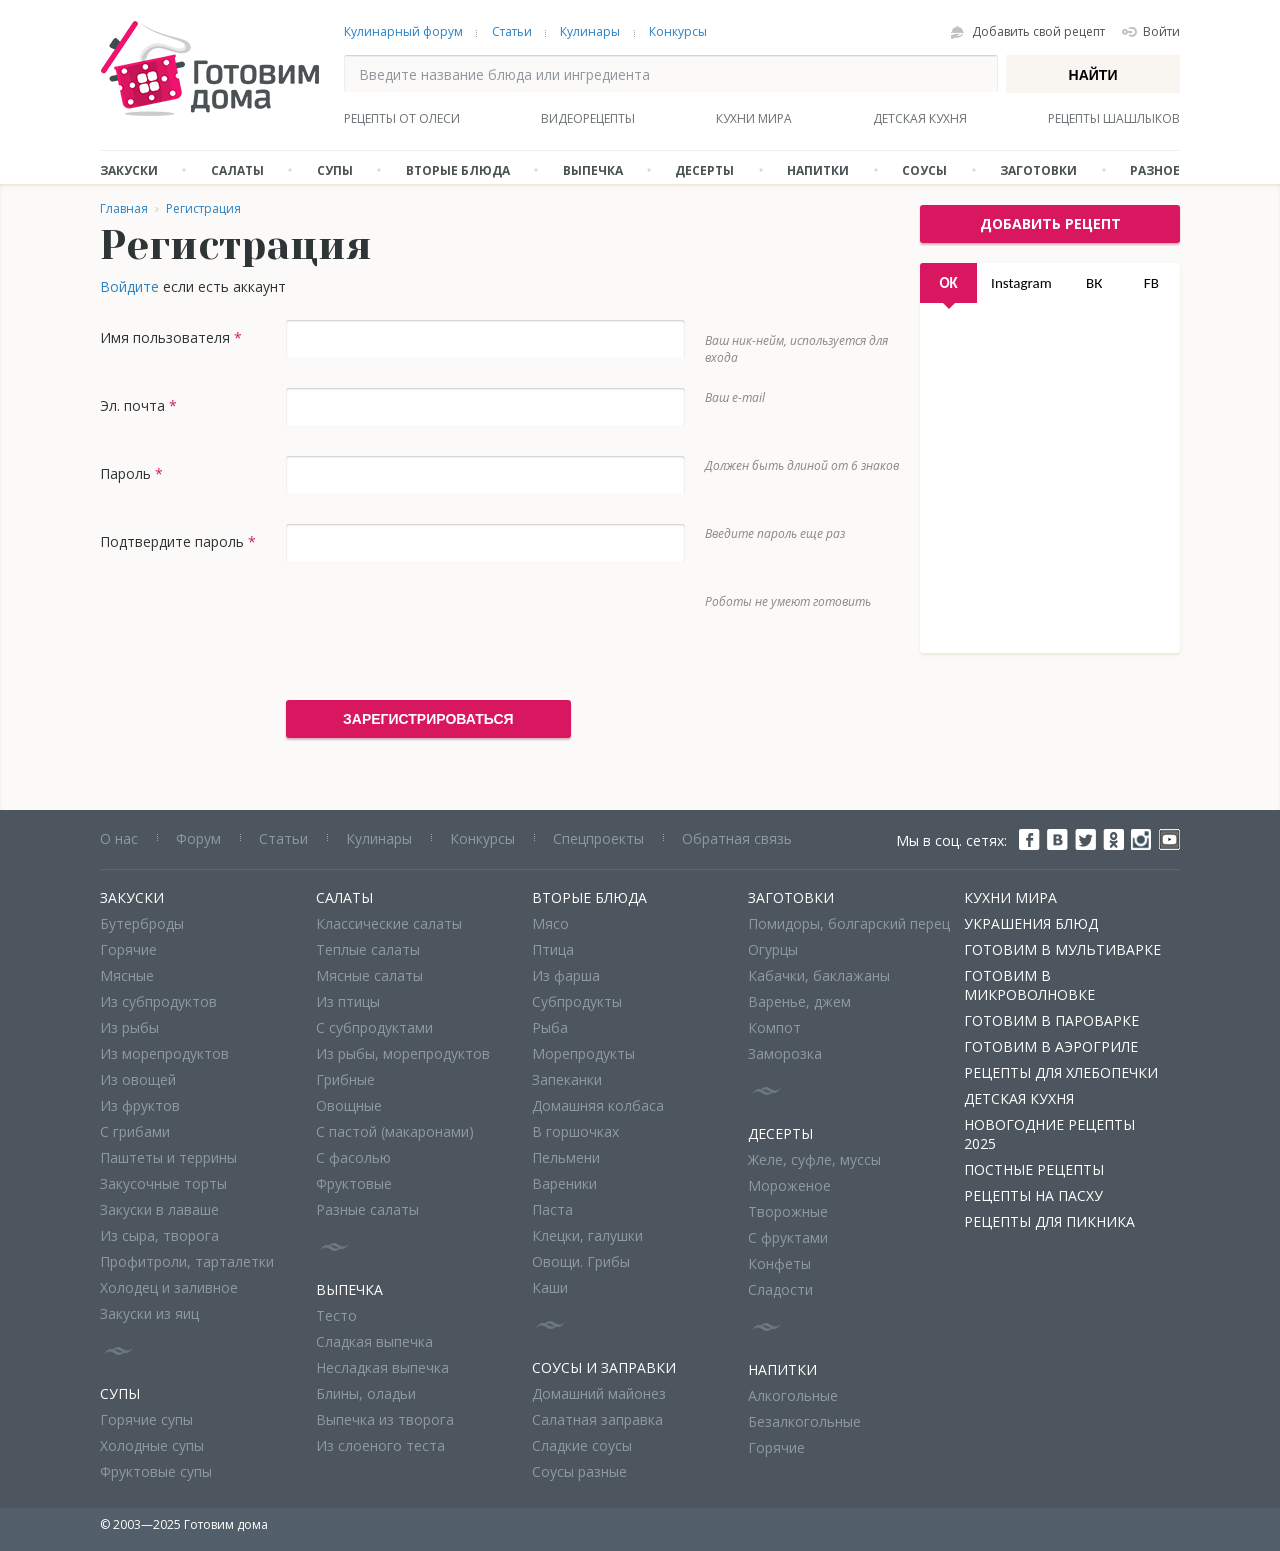  What do you see at coordinates (1155, 170) in the screenshot?
I see `Разное` at bounding box center [1155, 170].